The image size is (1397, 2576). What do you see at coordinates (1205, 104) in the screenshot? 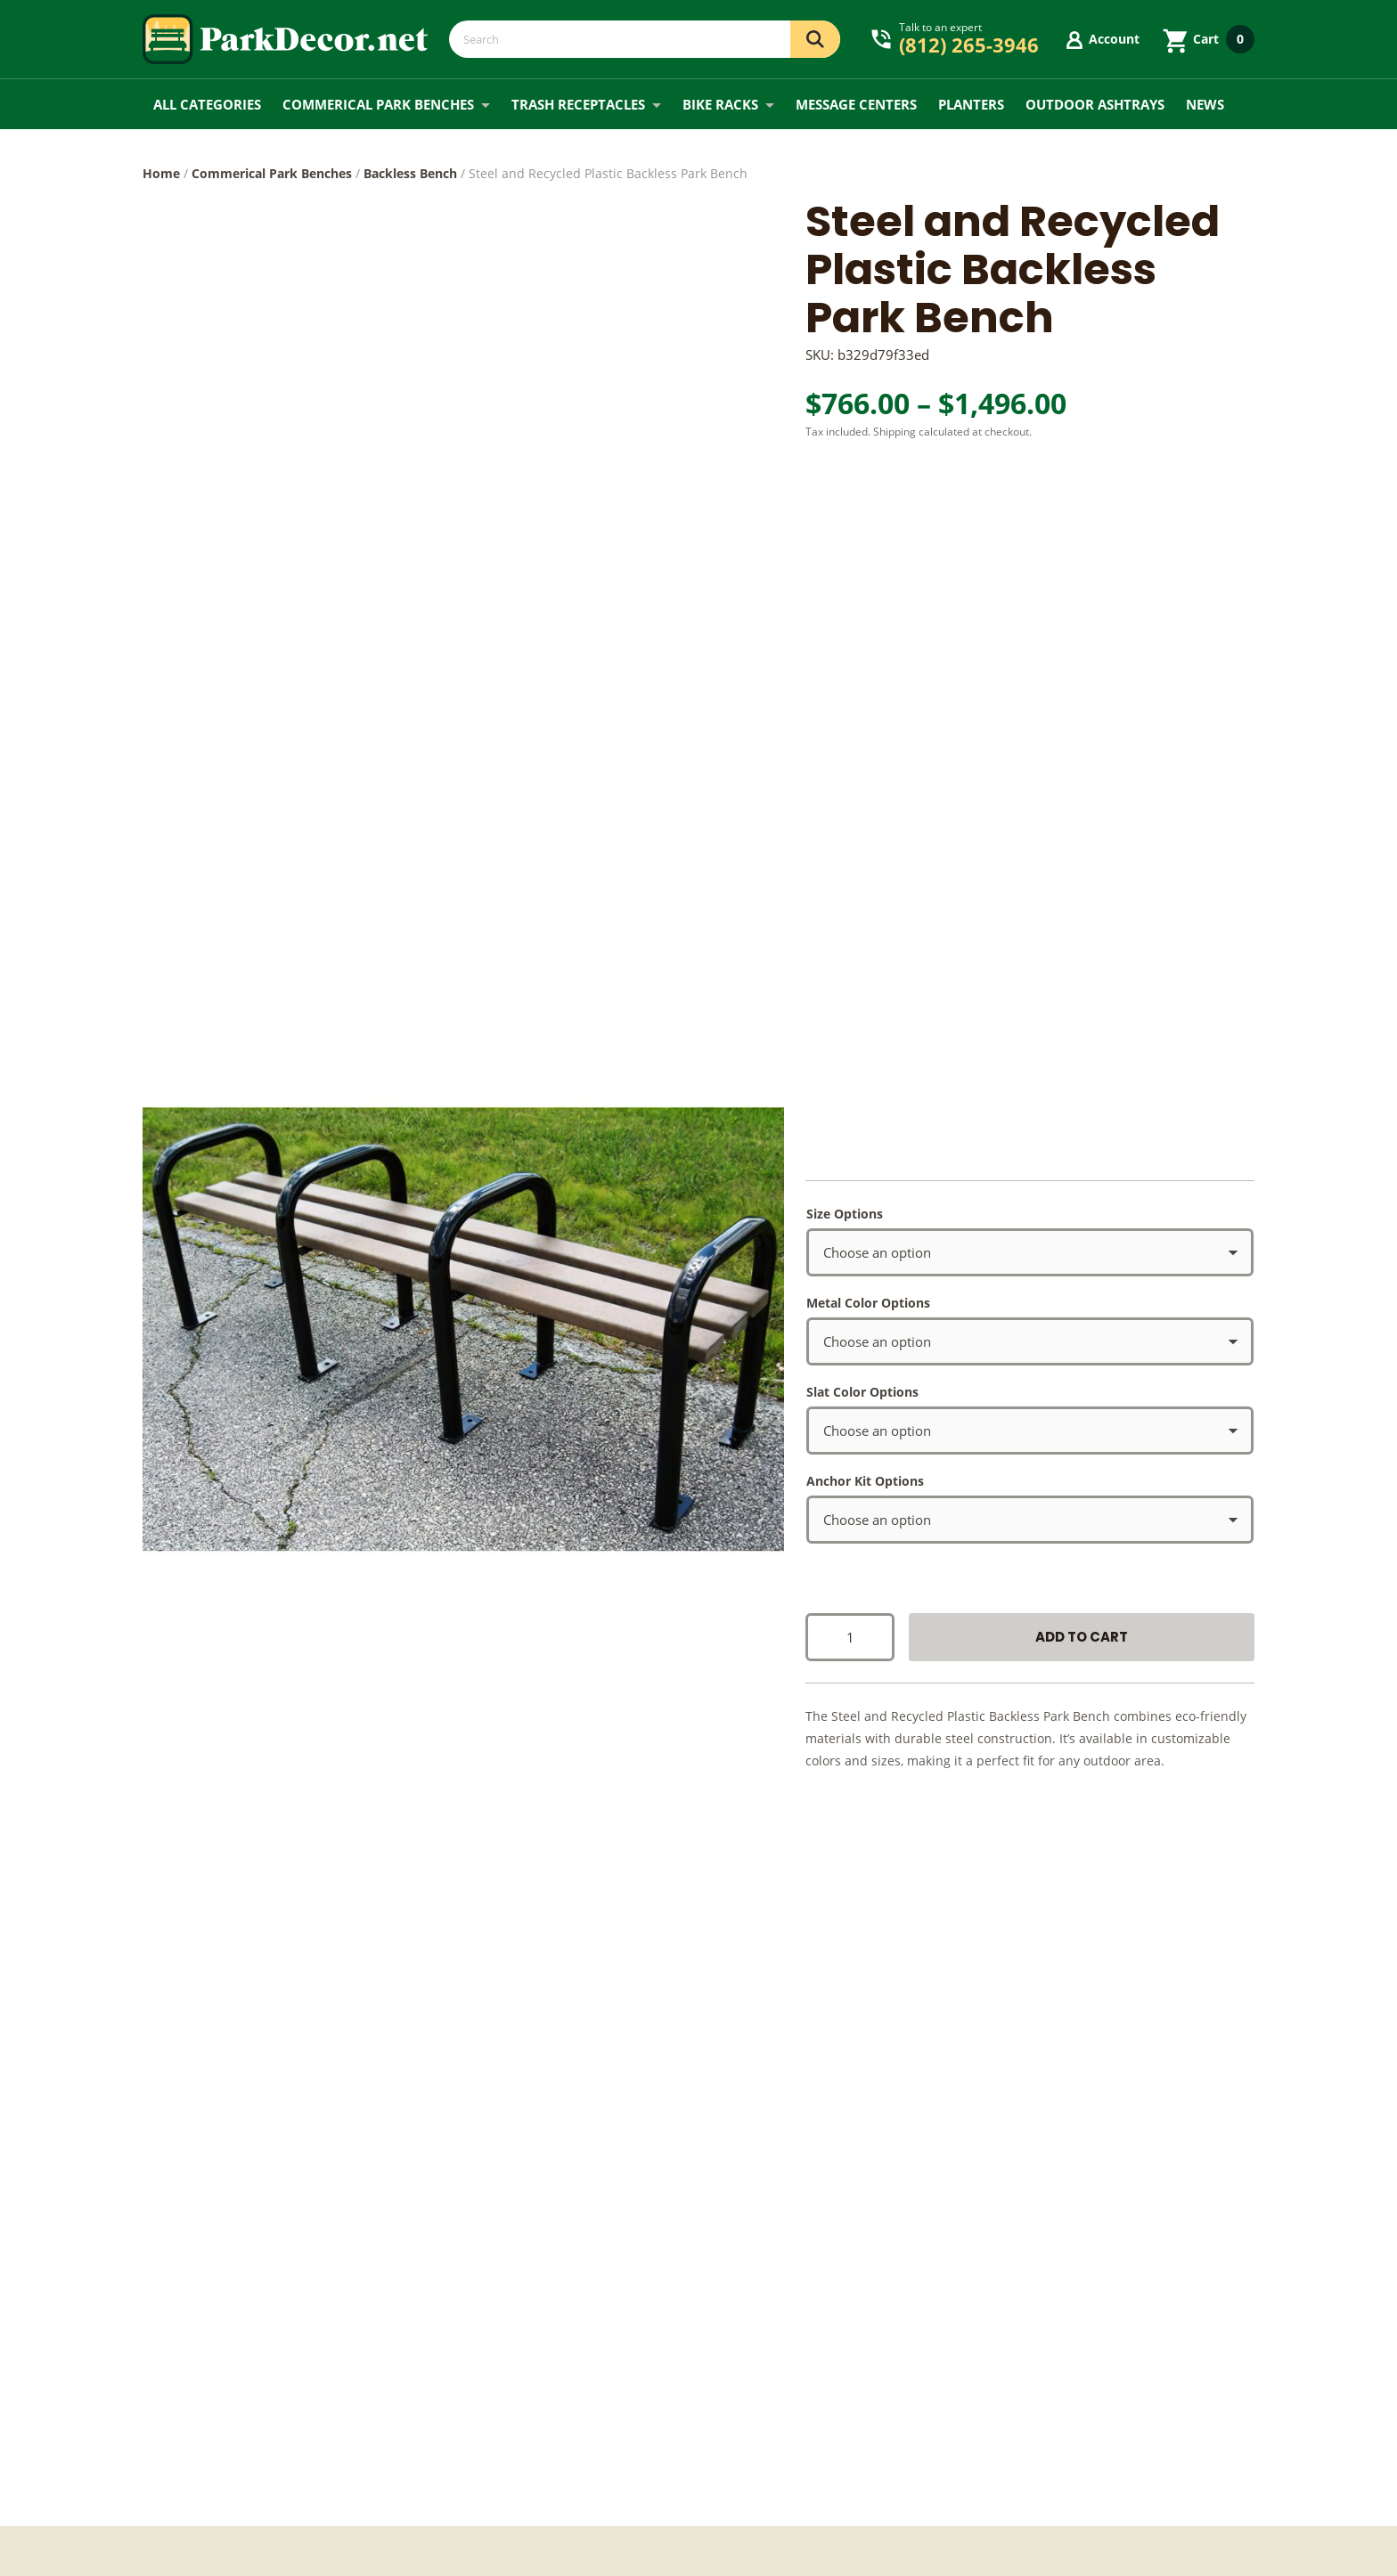
I see `News` at bounding box center [1205, 104].